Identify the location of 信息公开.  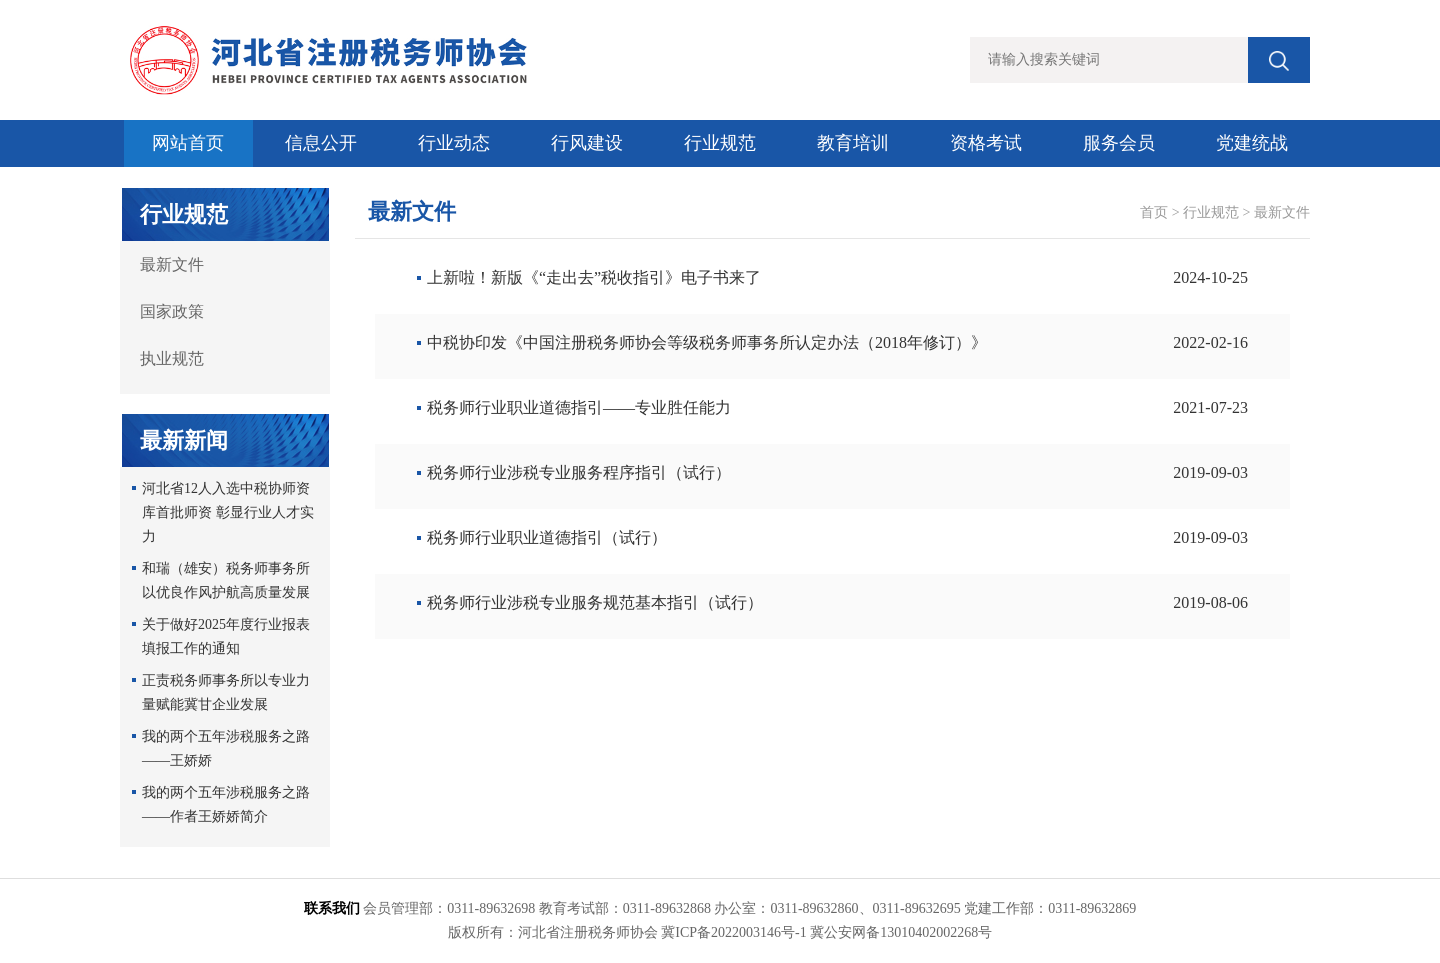
(321, 143).